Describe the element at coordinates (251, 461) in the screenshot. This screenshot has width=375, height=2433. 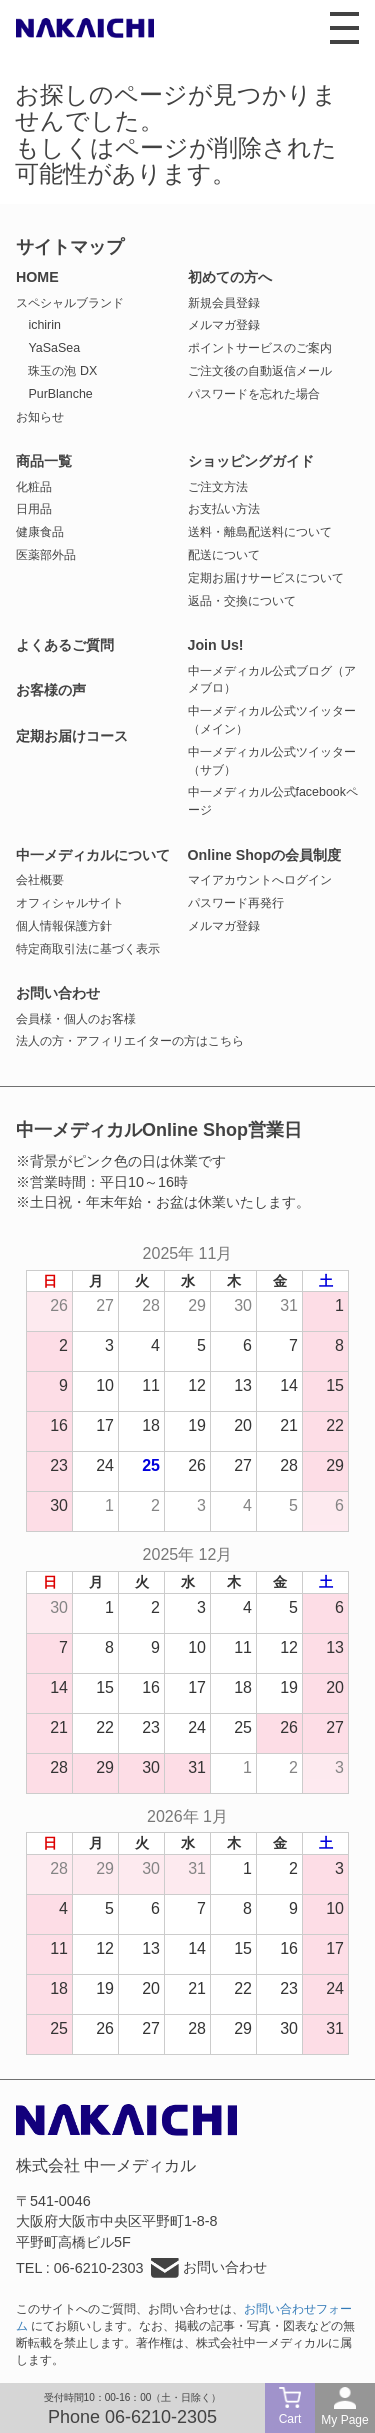
I see `ショッピングガイド` at that location.